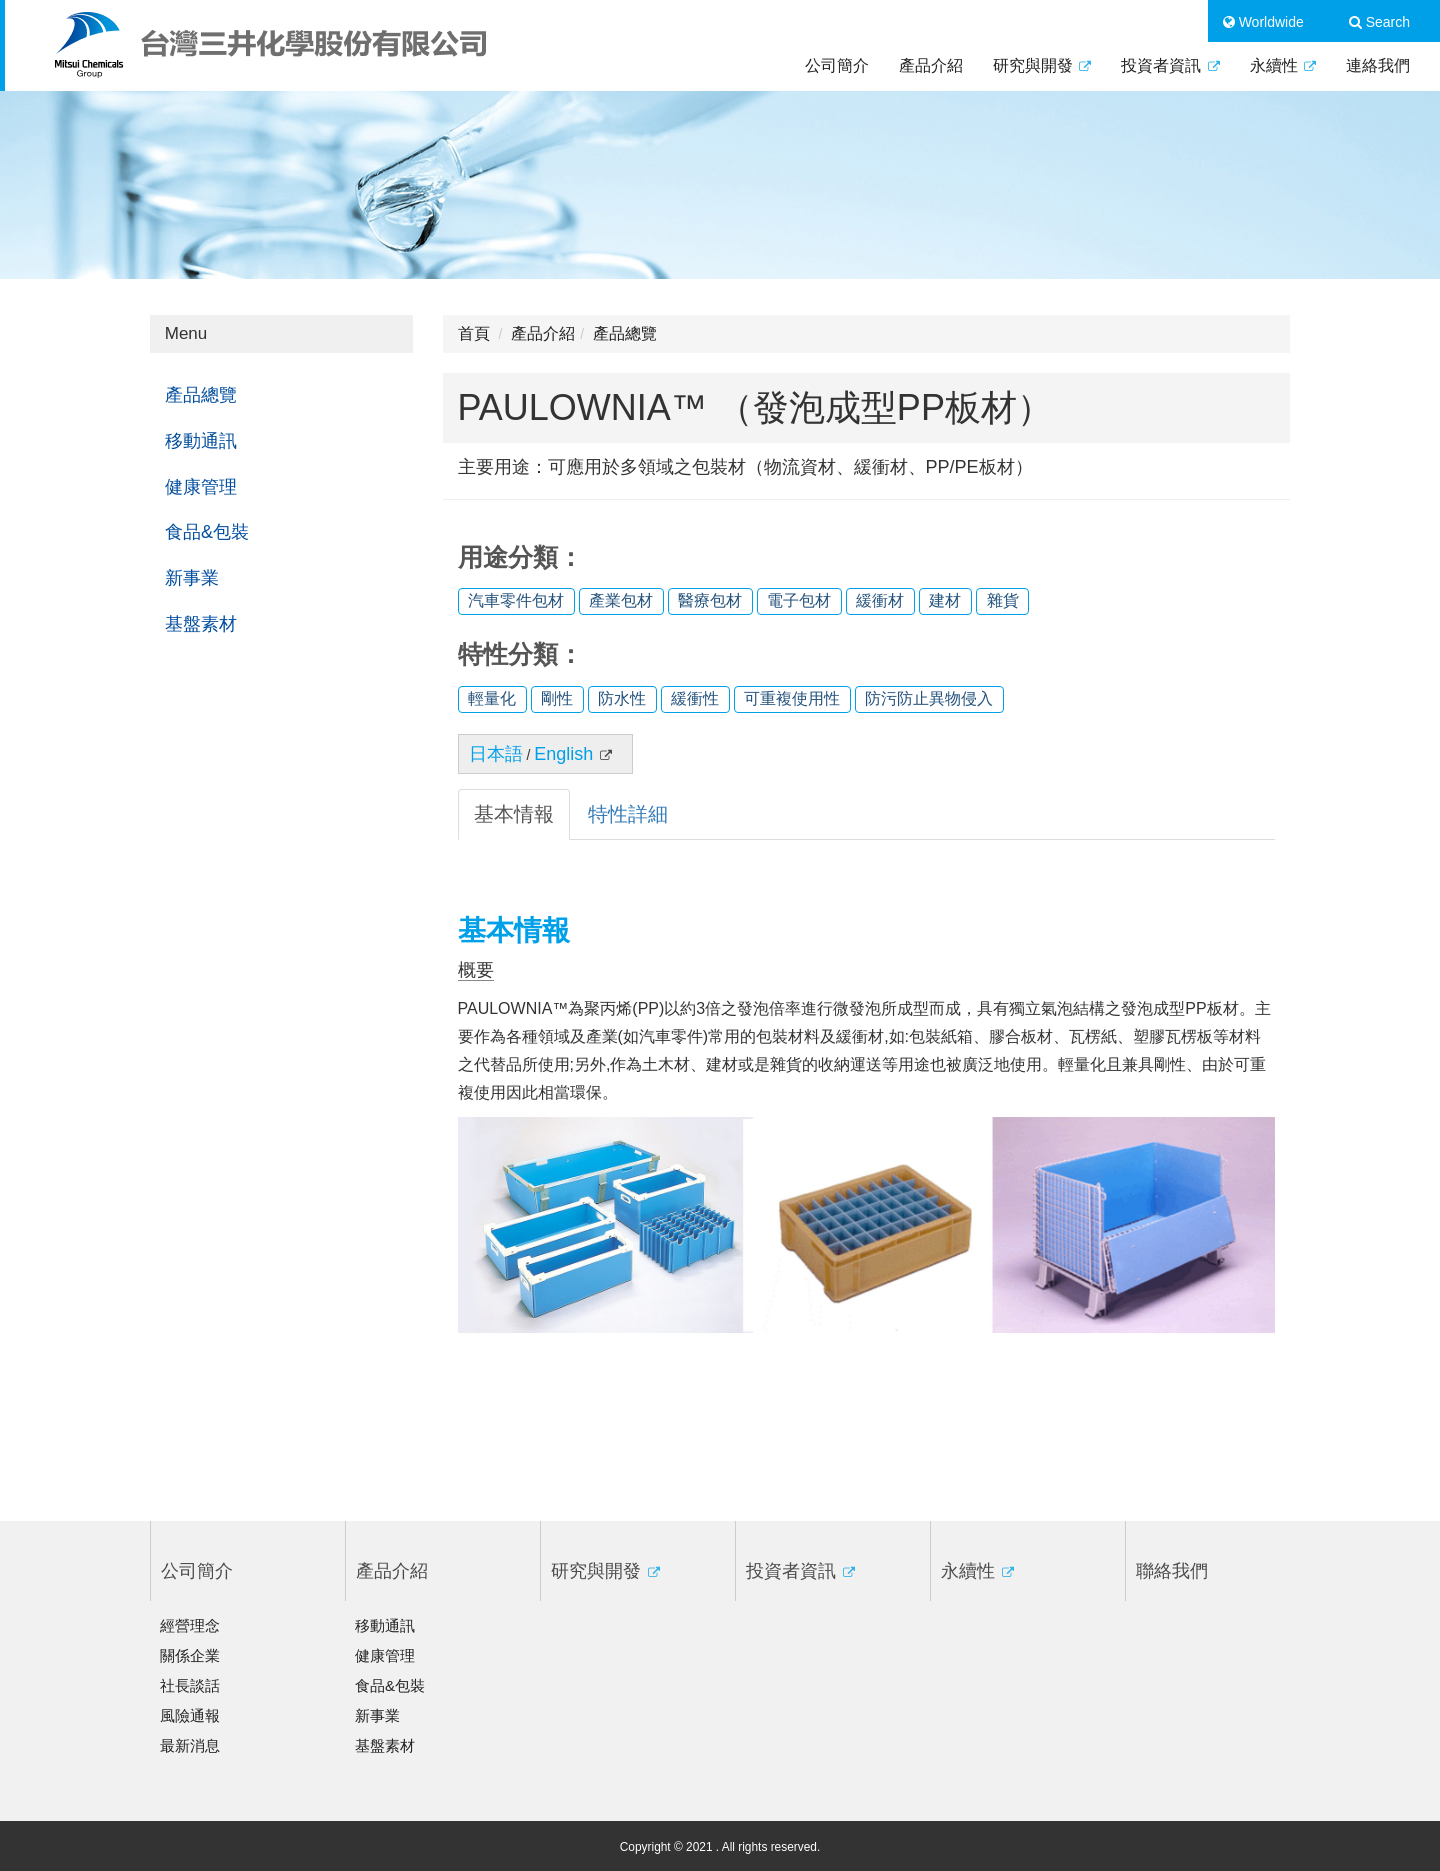 This screenshot has width=1440, height=1871. What do you see at coordinates (190, 1625) in the screenshot?
I see `經營理念` at bounding box center [190, 1625].